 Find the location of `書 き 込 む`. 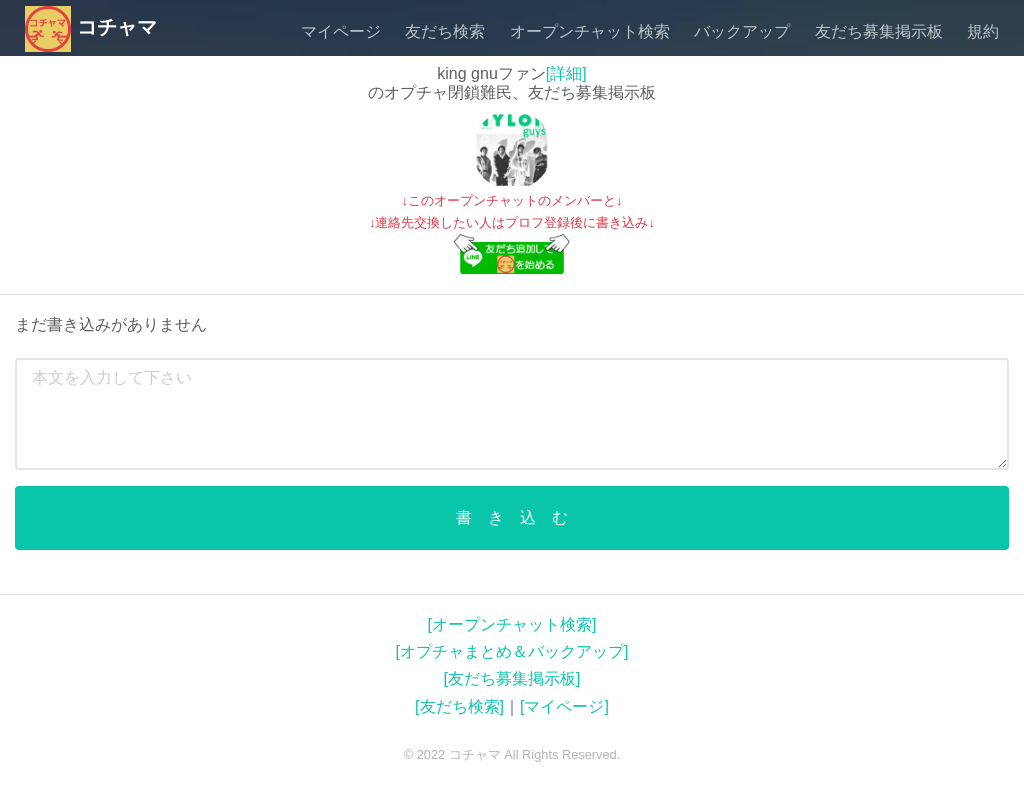

書 き 込 む is located at coordinates (512, 517).